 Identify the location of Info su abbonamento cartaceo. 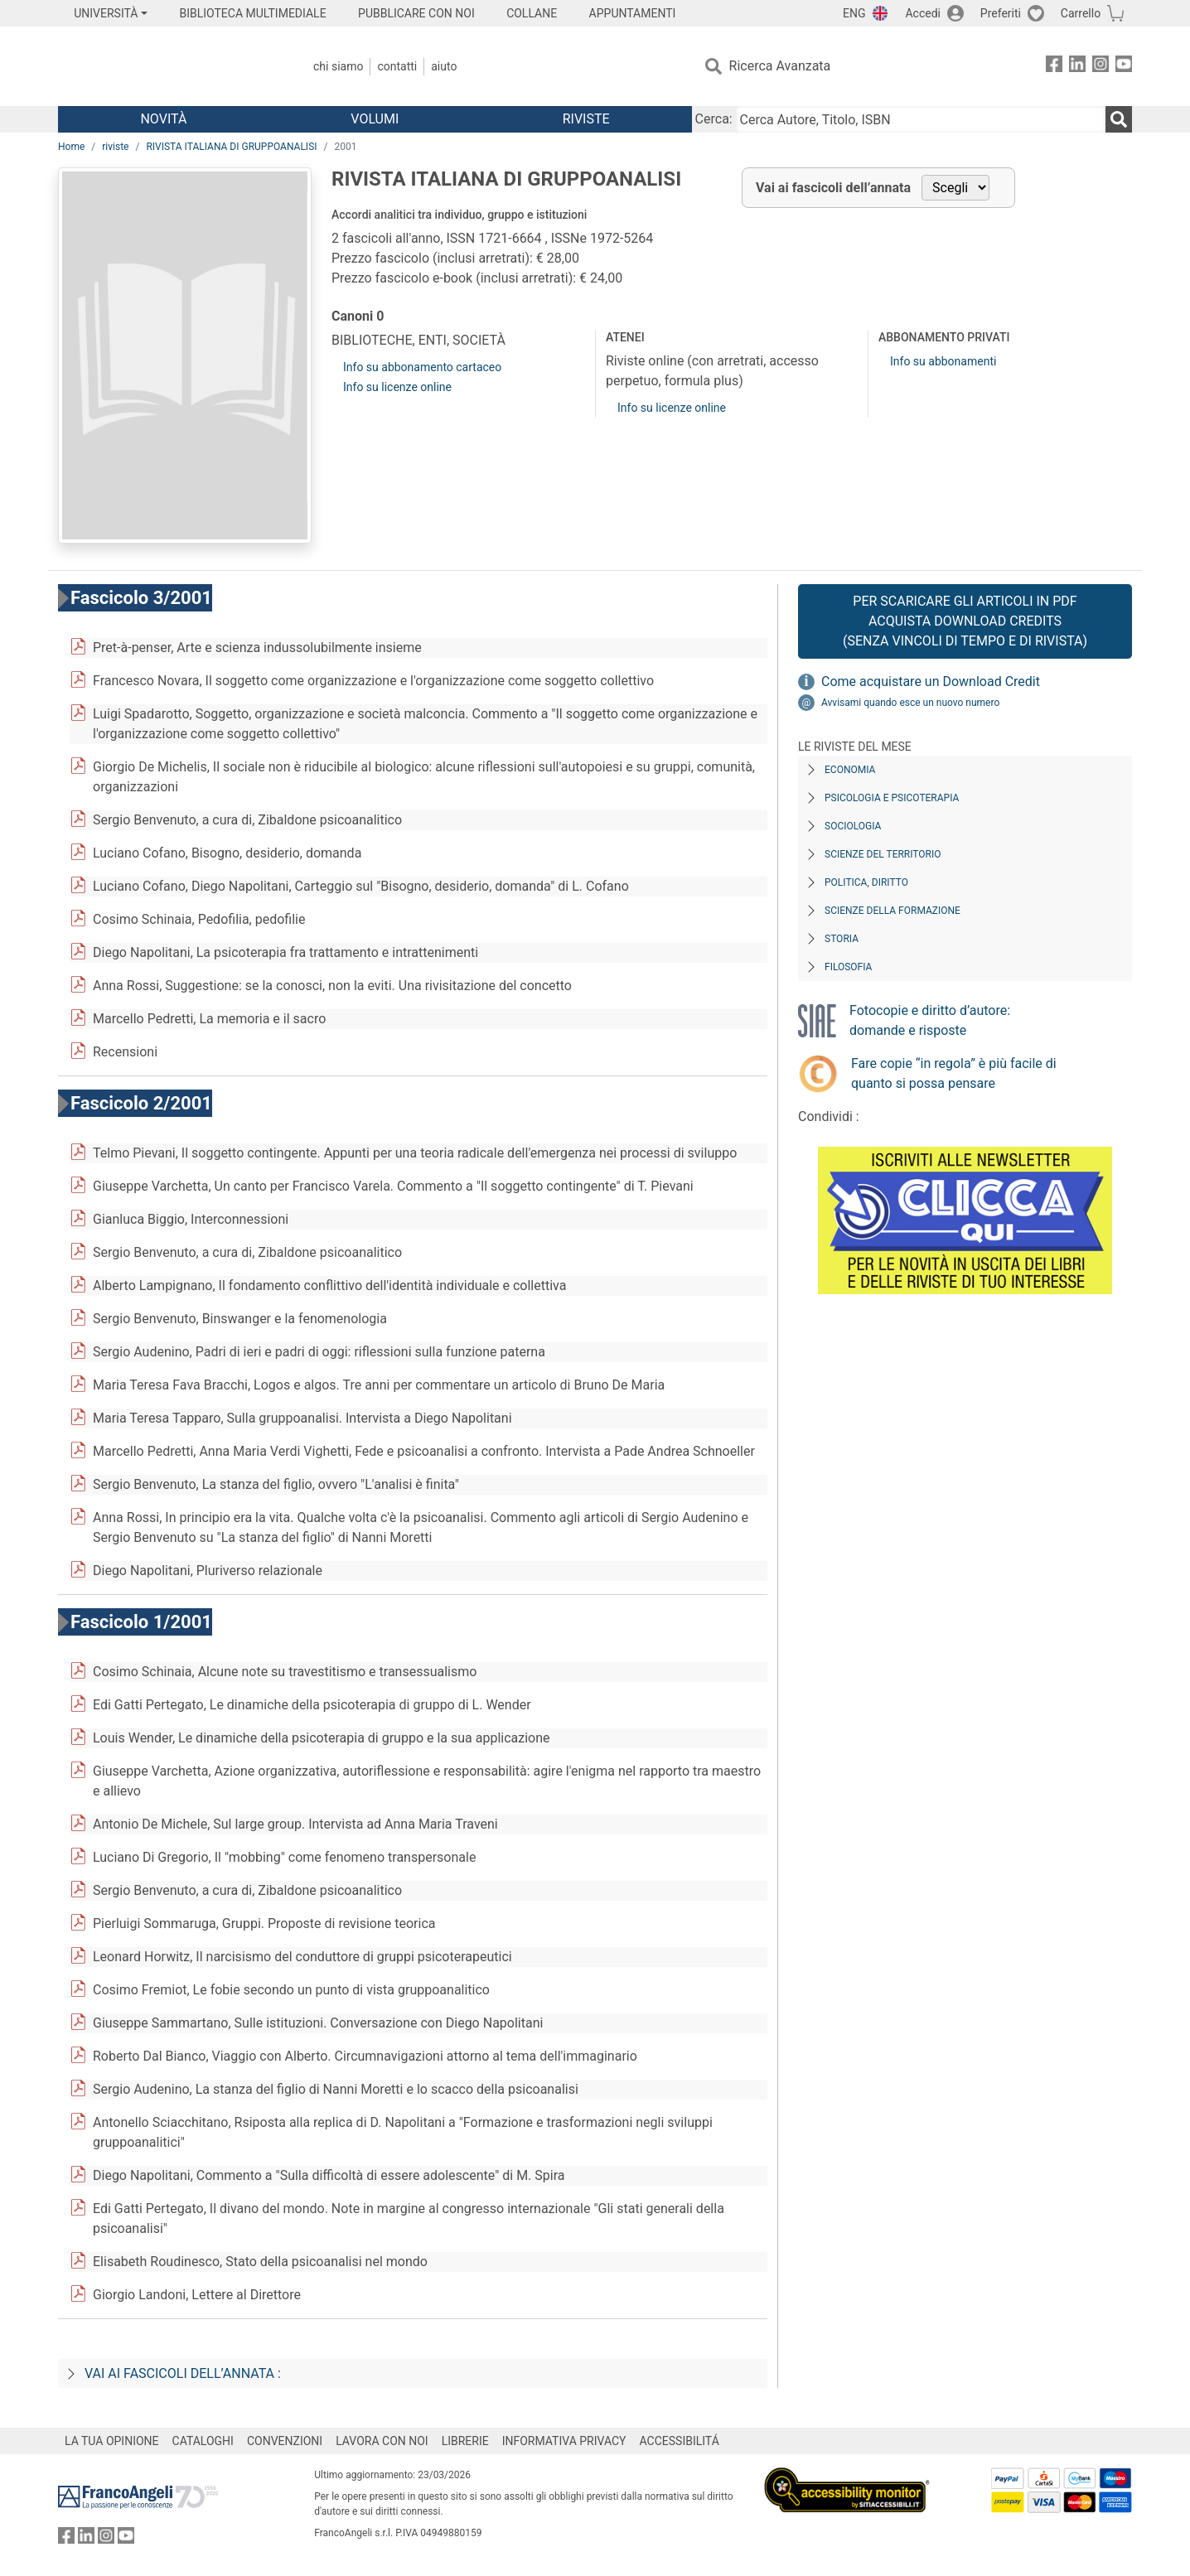
(422, 367).